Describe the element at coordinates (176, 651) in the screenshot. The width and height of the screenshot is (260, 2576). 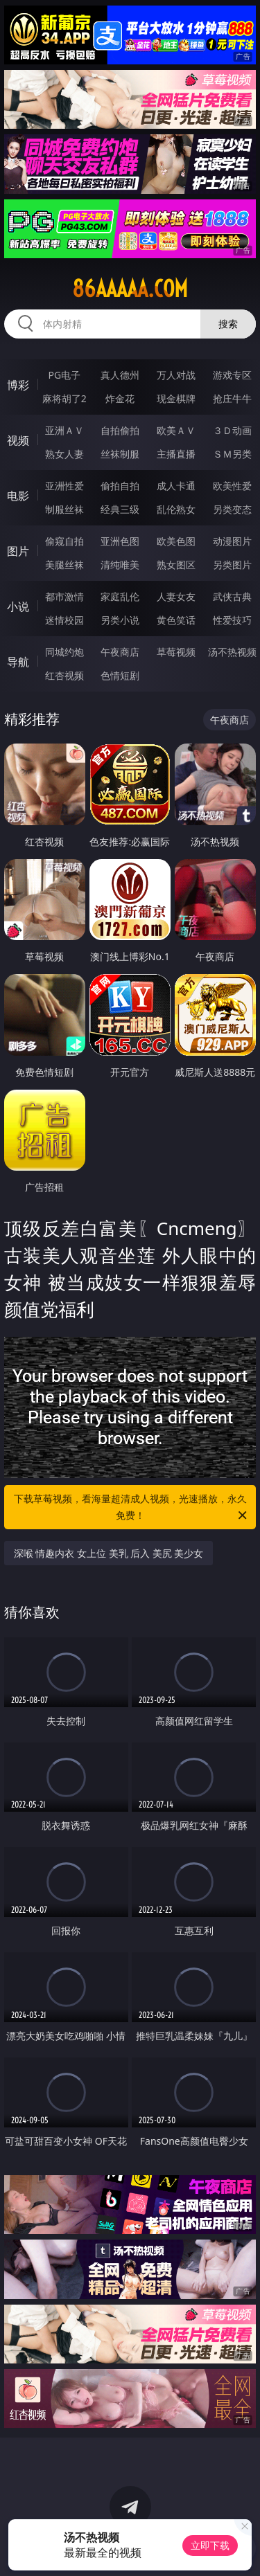
I see `草莓视频` at that location.